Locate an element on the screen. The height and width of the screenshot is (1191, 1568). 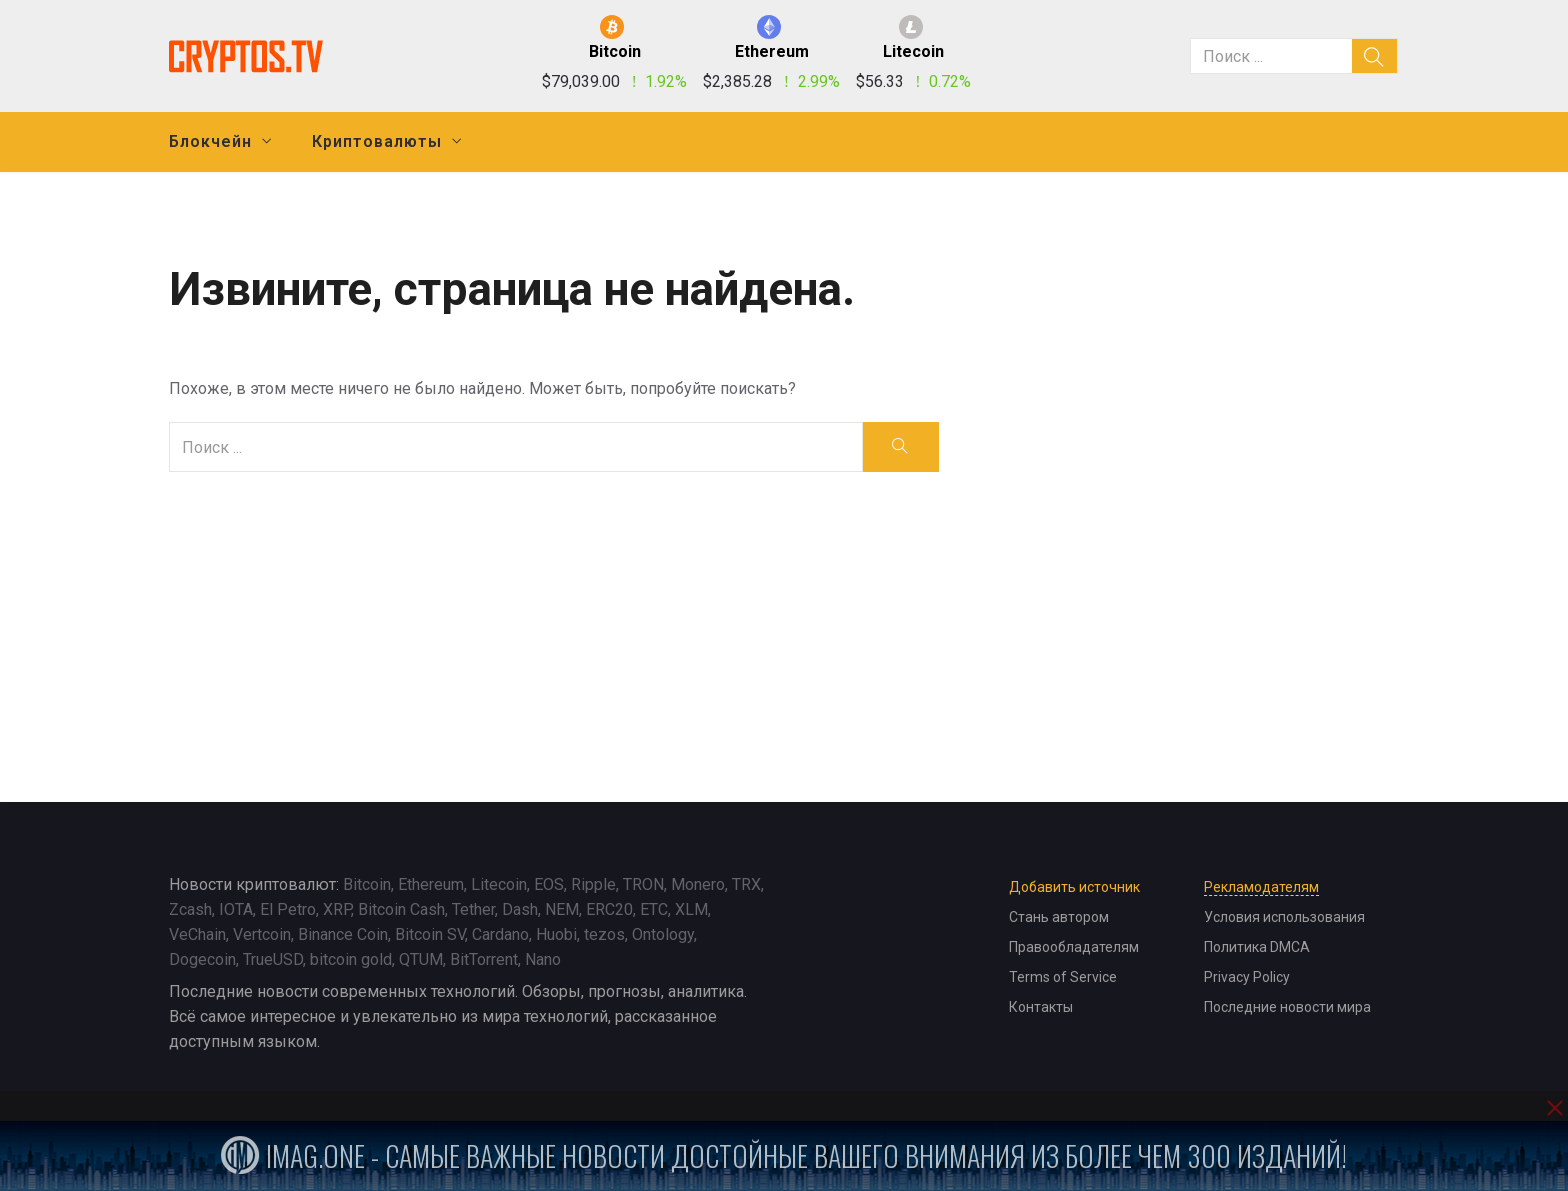
Рекламодателям is located at coordinates (1261, 887).